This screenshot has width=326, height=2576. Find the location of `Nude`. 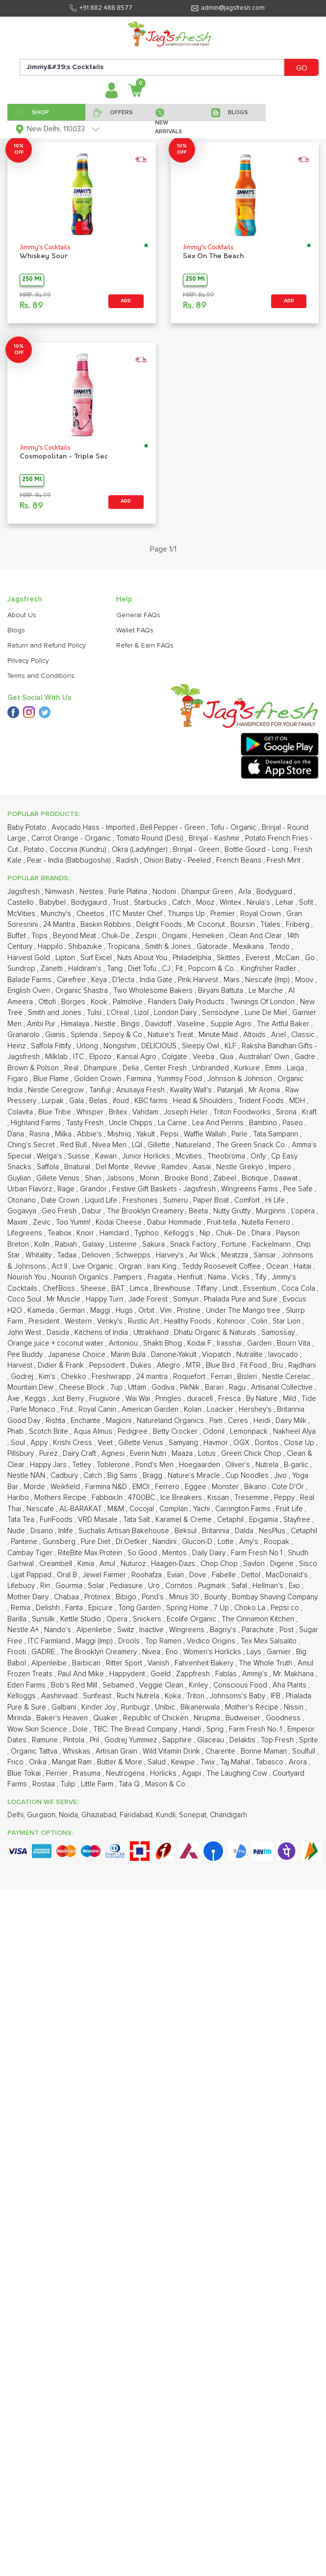

Nude is located at coordinates (17, 1531).